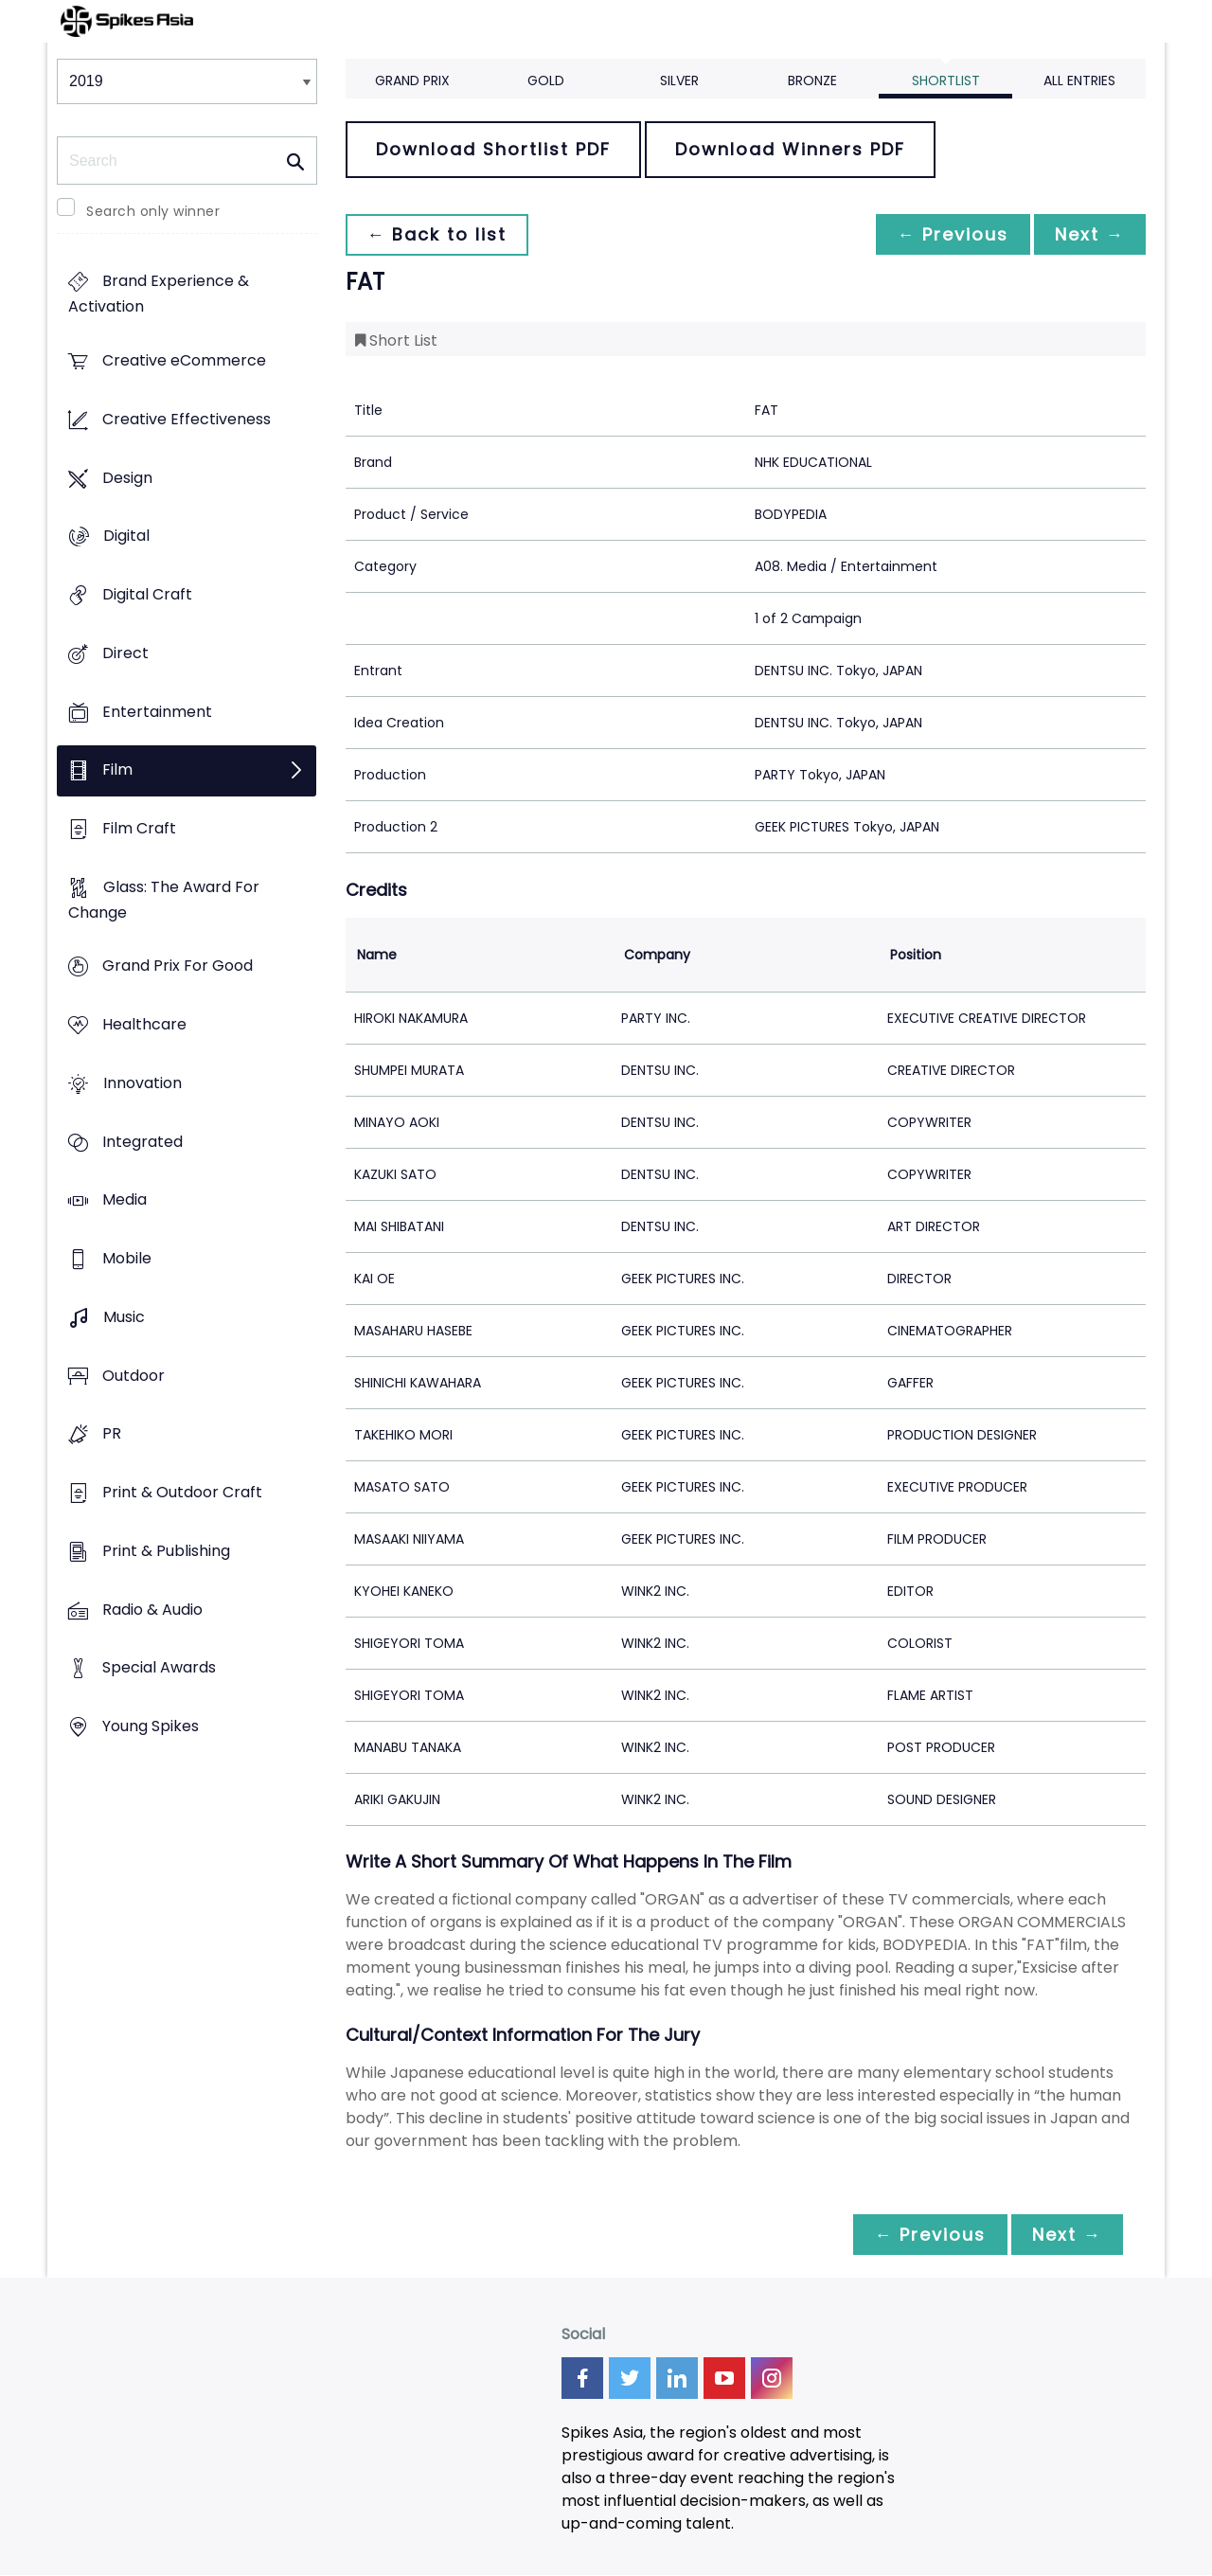  What do you see at coordinates (125, 653) in the screenshot?
I see `Direct` at bounding box center [125, 653].